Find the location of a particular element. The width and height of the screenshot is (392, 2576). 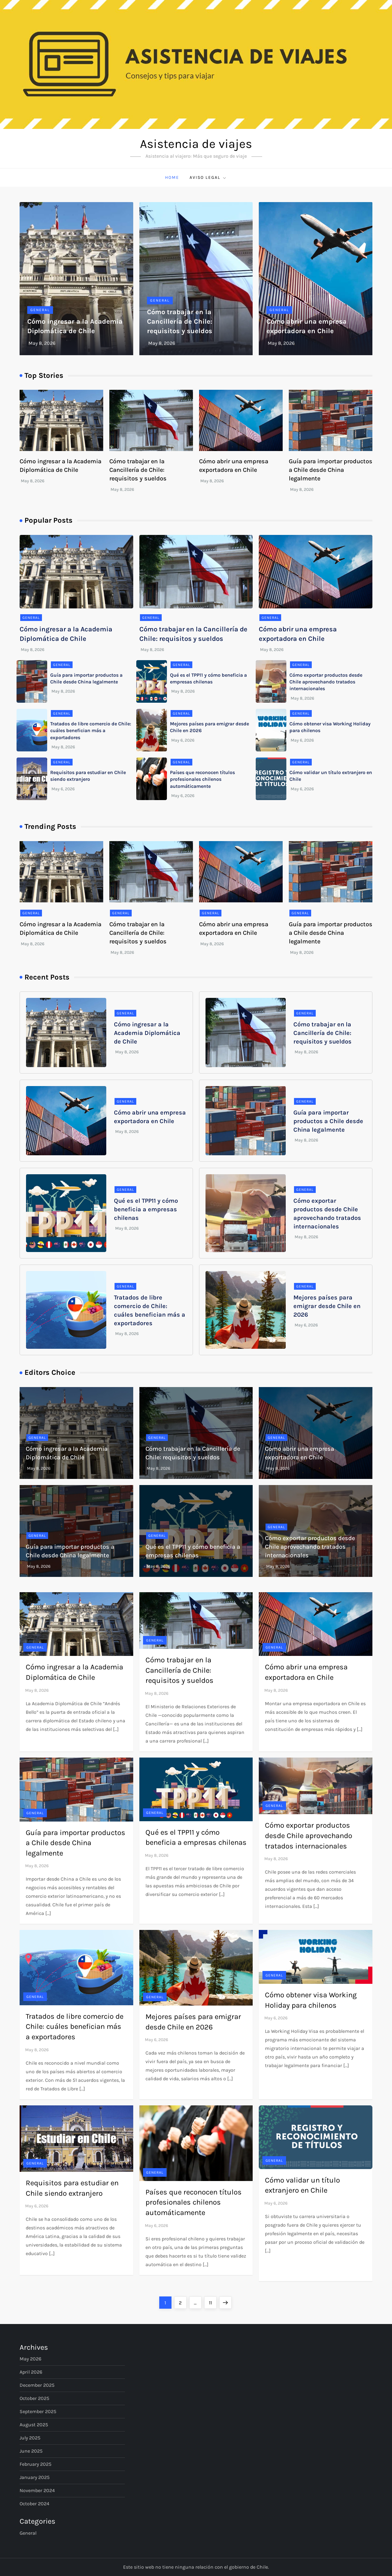

General is located at coordinates (40, 310).